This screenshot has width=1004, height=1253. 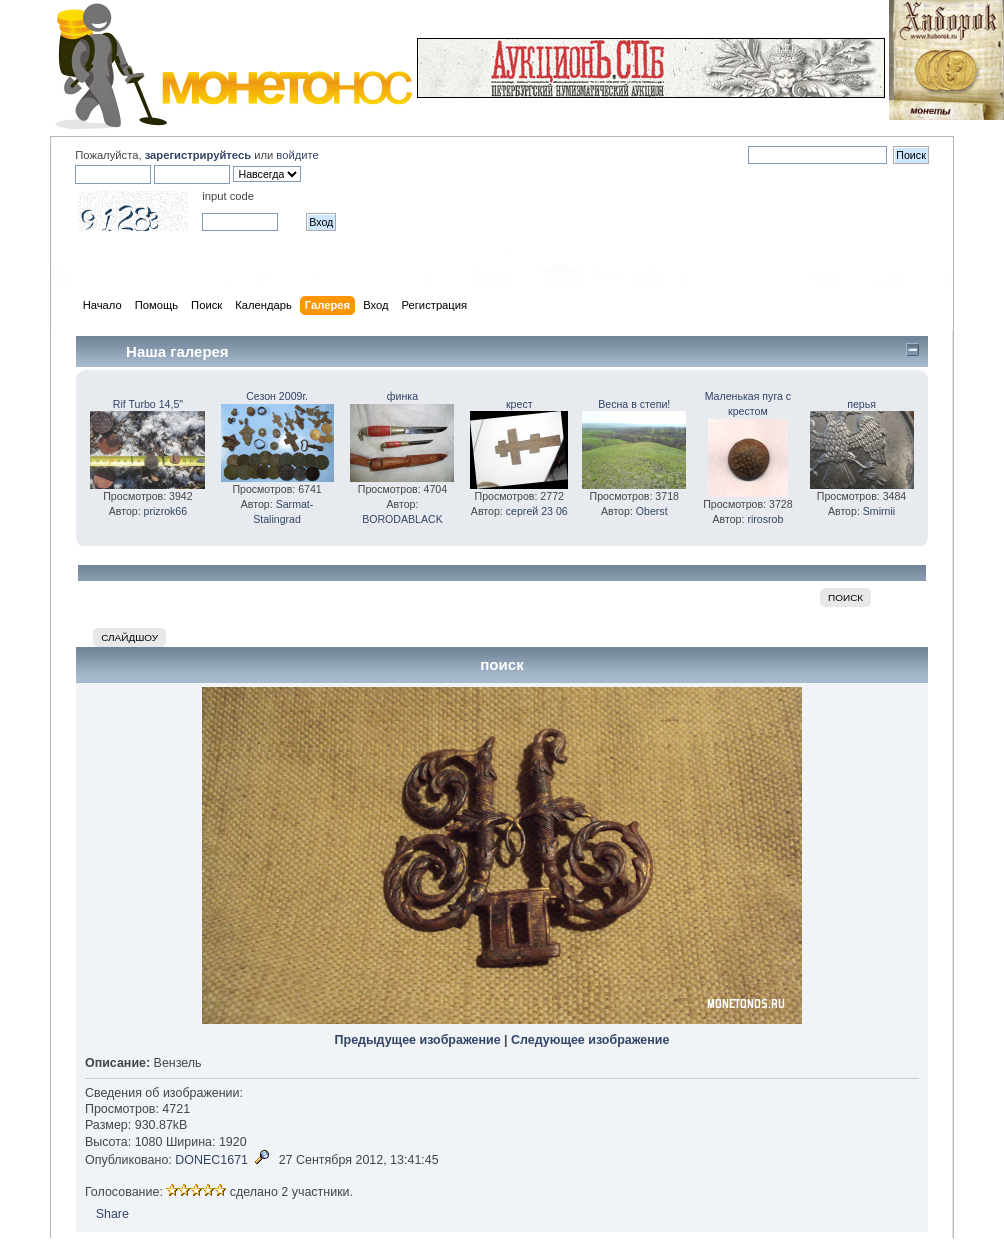 I want to click on Oberst, so click(x=652, y=511).